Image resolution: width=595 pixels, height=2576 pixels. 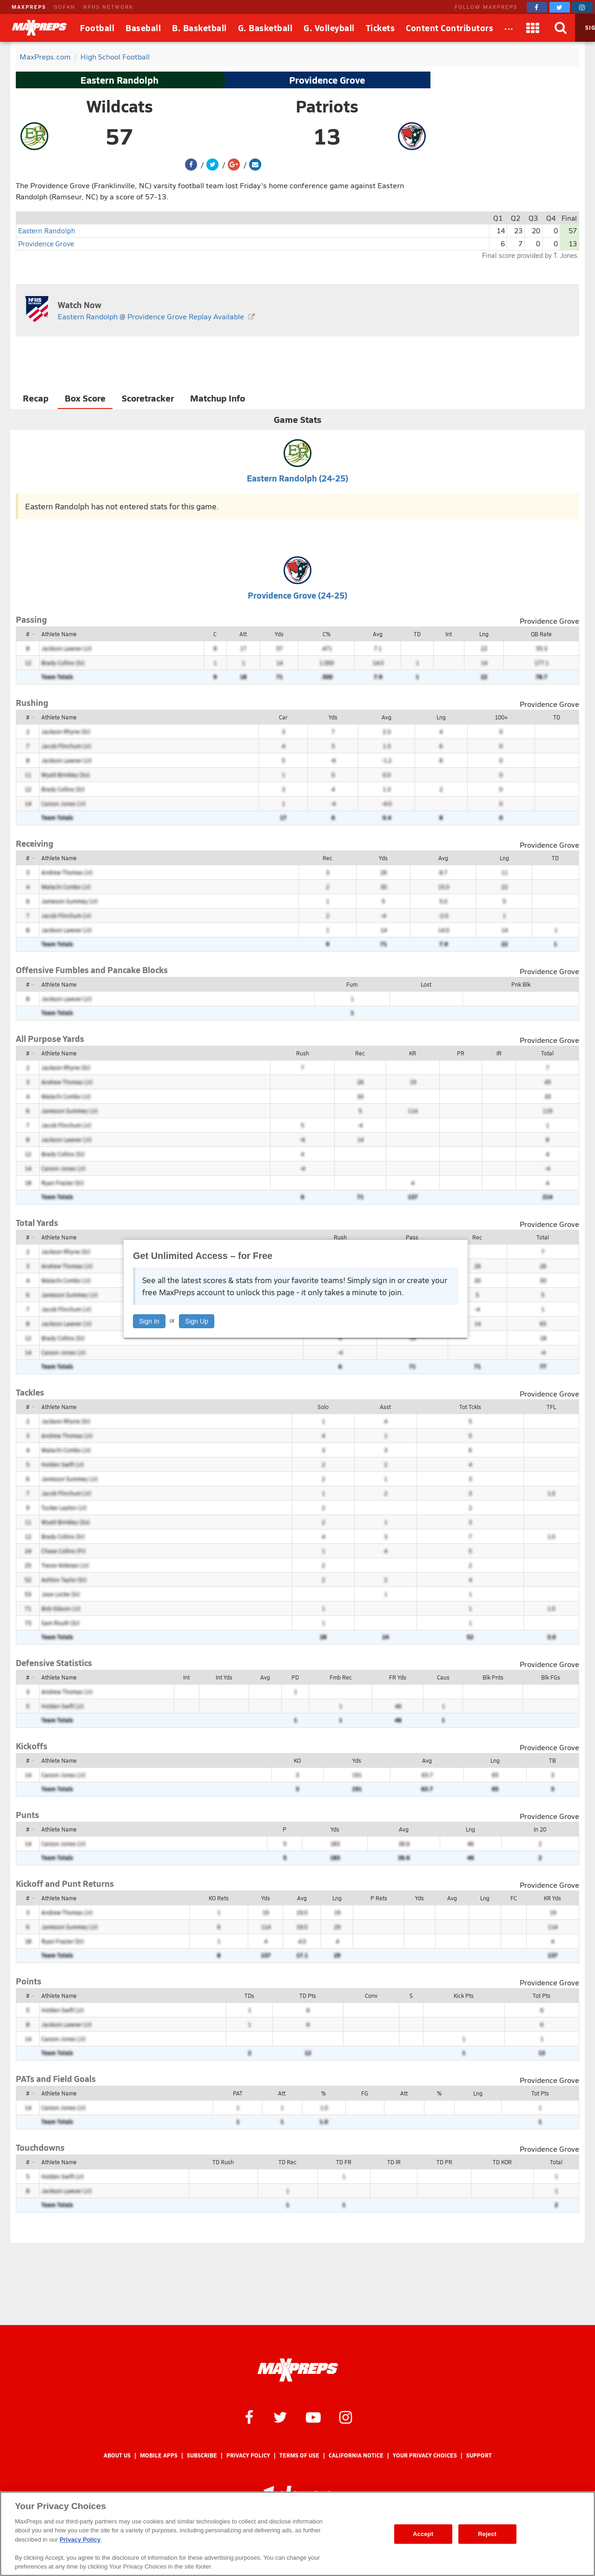 What do you see at coordinates (64, 6) in the screenshot?
I see `GOFAN` at bounding box center [64, 6].